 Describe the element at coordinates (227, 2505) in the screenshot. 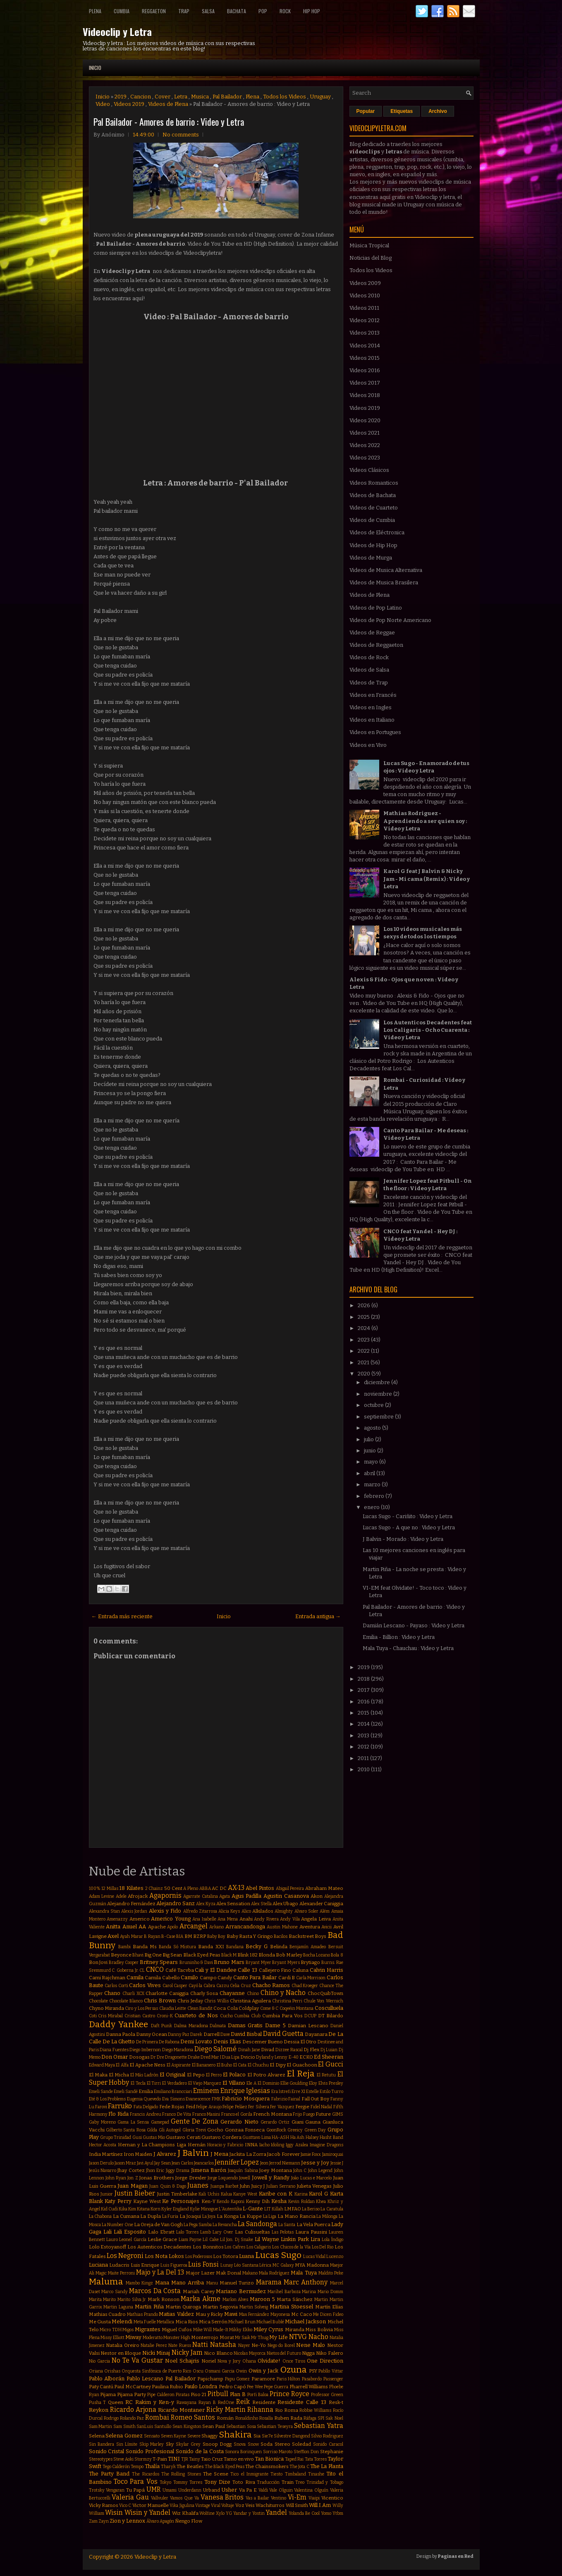

I see `Voltaje` at that location.